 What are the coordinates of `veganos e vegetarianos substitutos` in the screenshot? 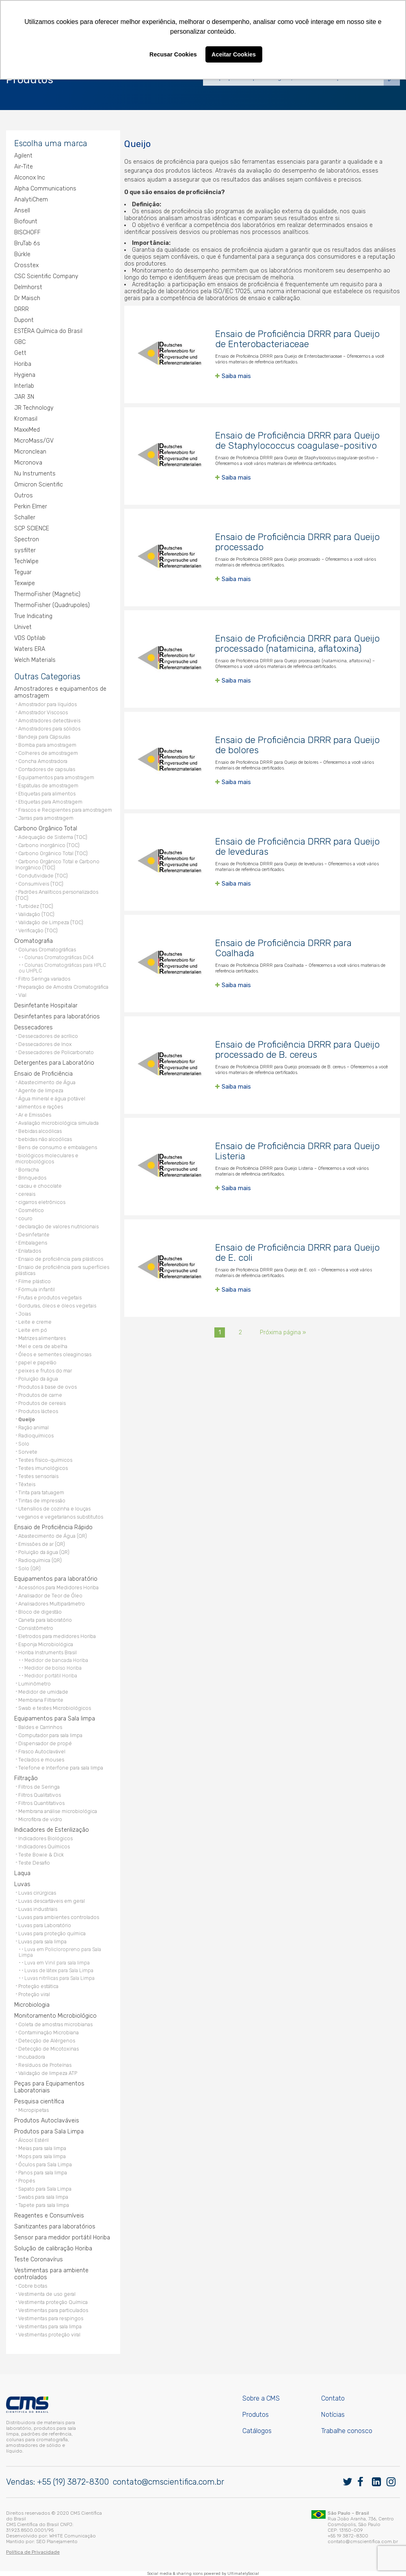 It's located at (60, 1517).